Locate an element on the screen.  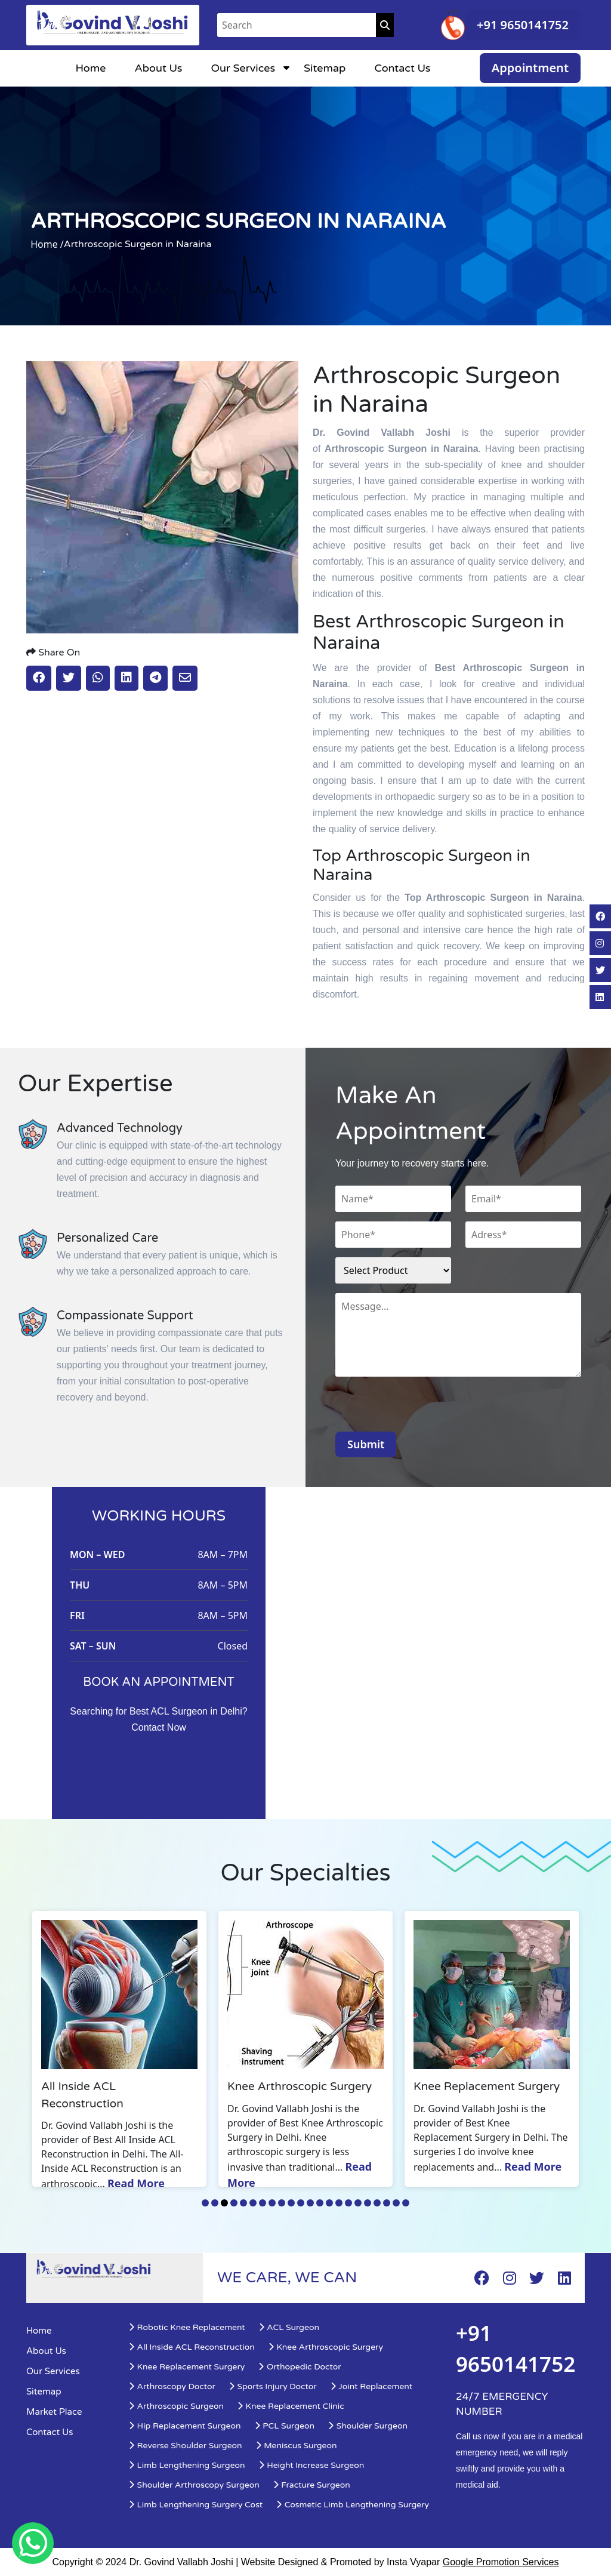
Contact Us is located at coordinates (402, 68).